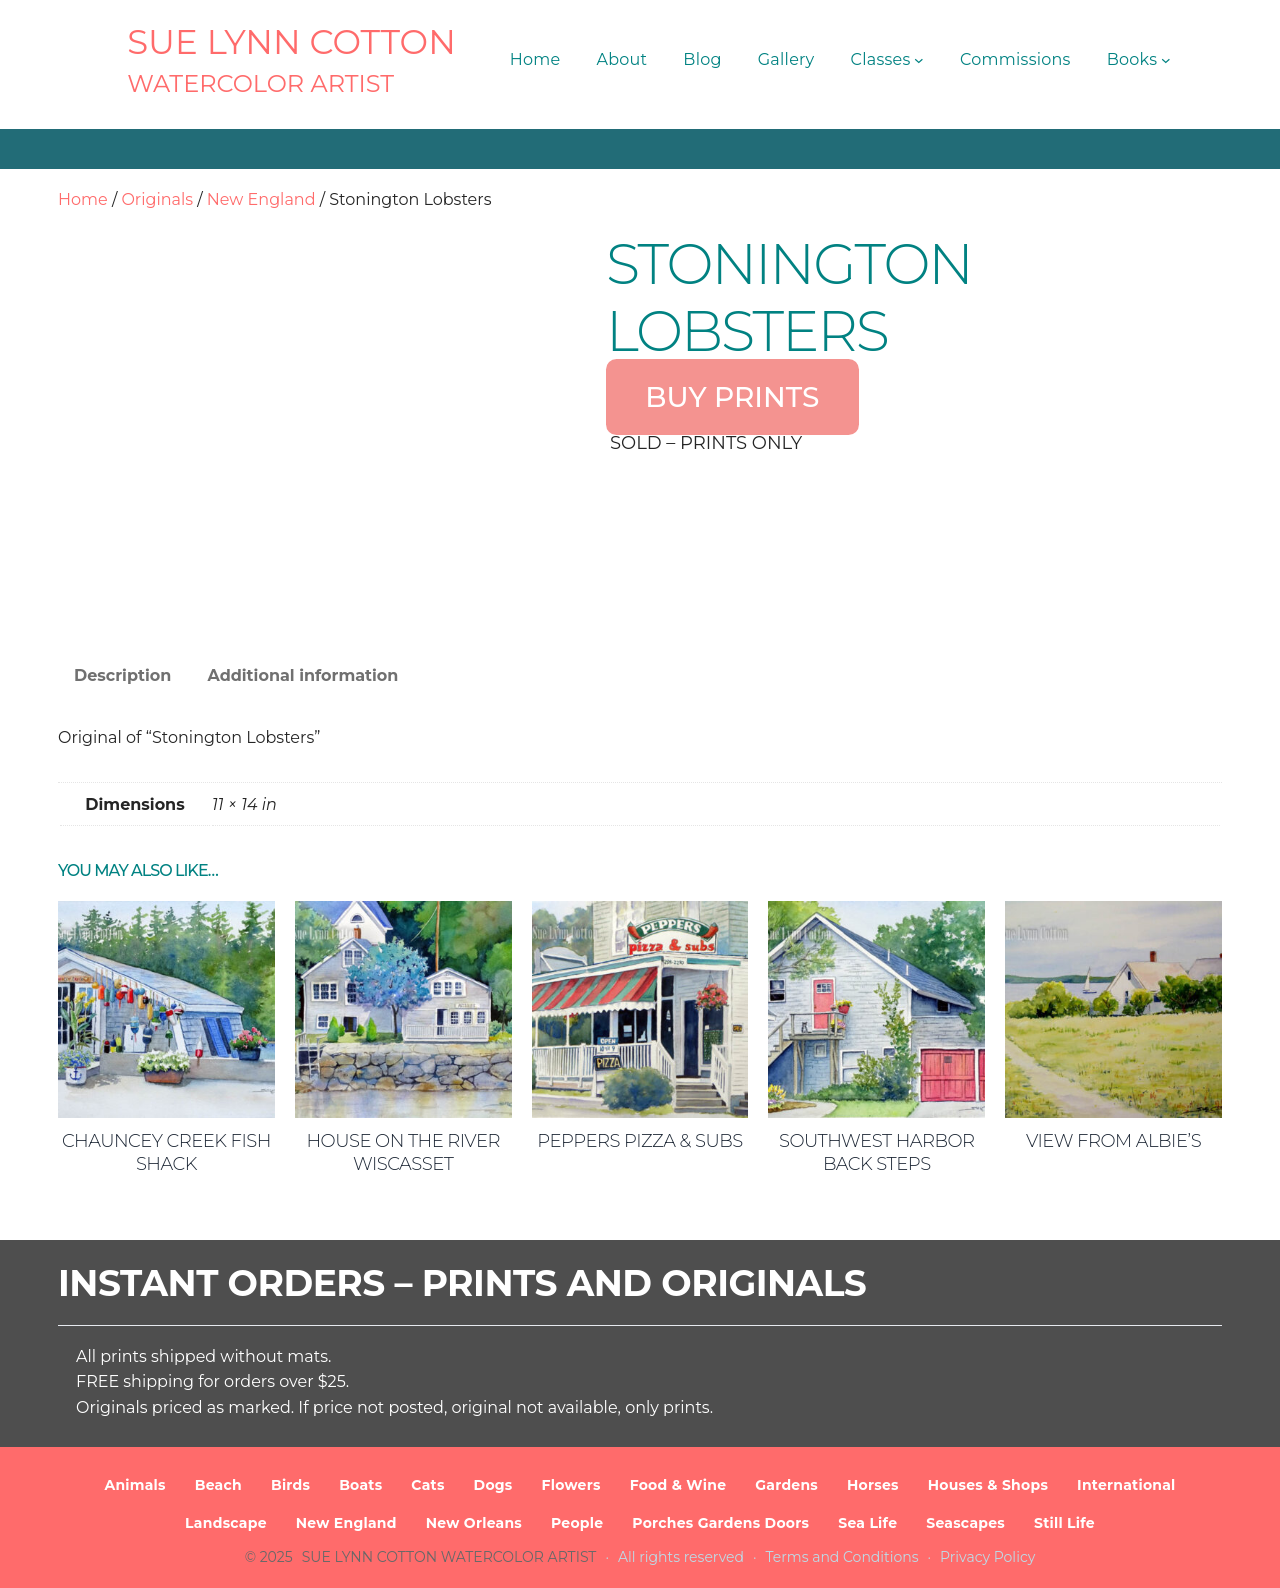  Describe the element at coordinates (1166, 60) in the screenshot. I see `[Books submenu]` at that location.